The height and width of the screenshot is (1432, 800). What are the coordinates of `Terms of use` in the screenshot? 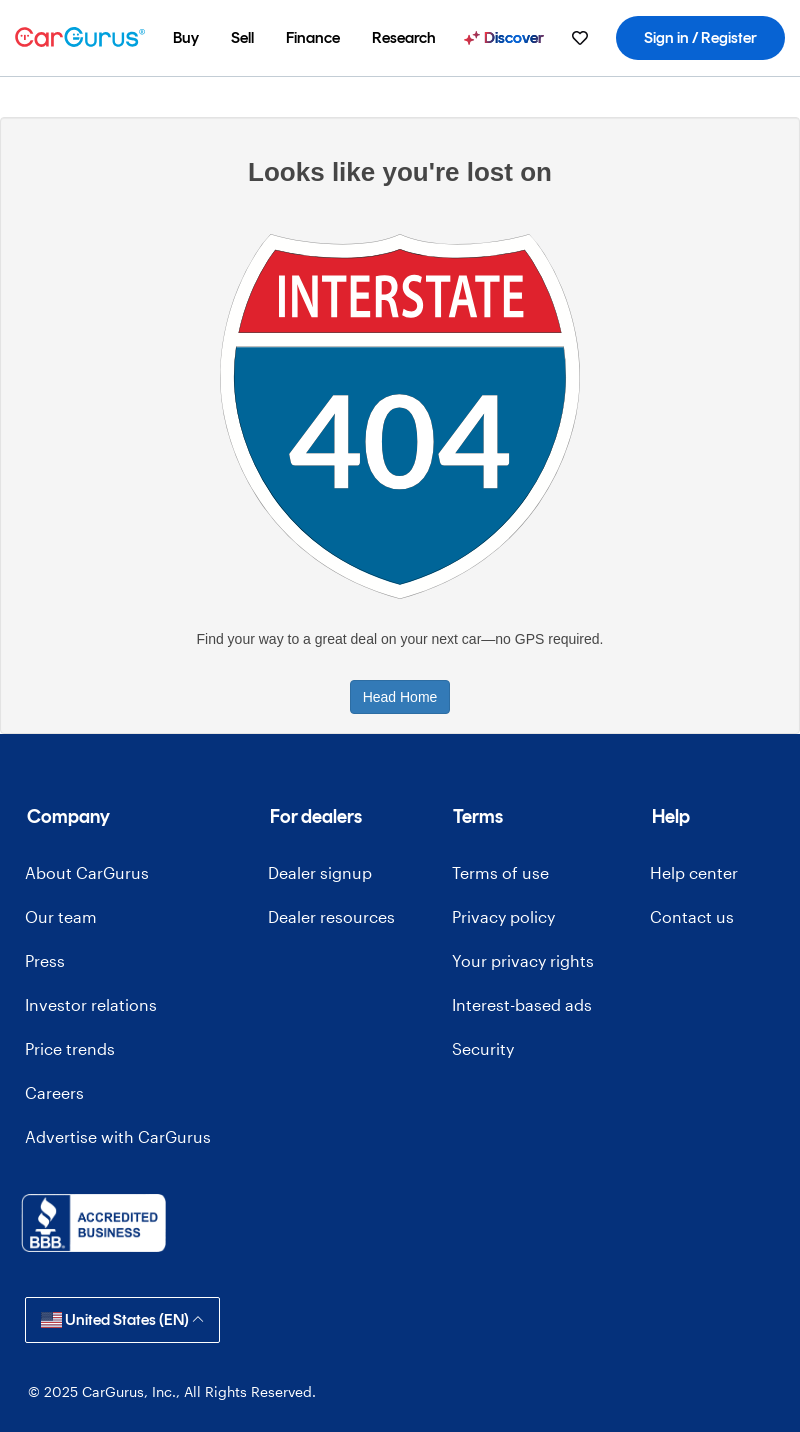 It's located at (500, 872).